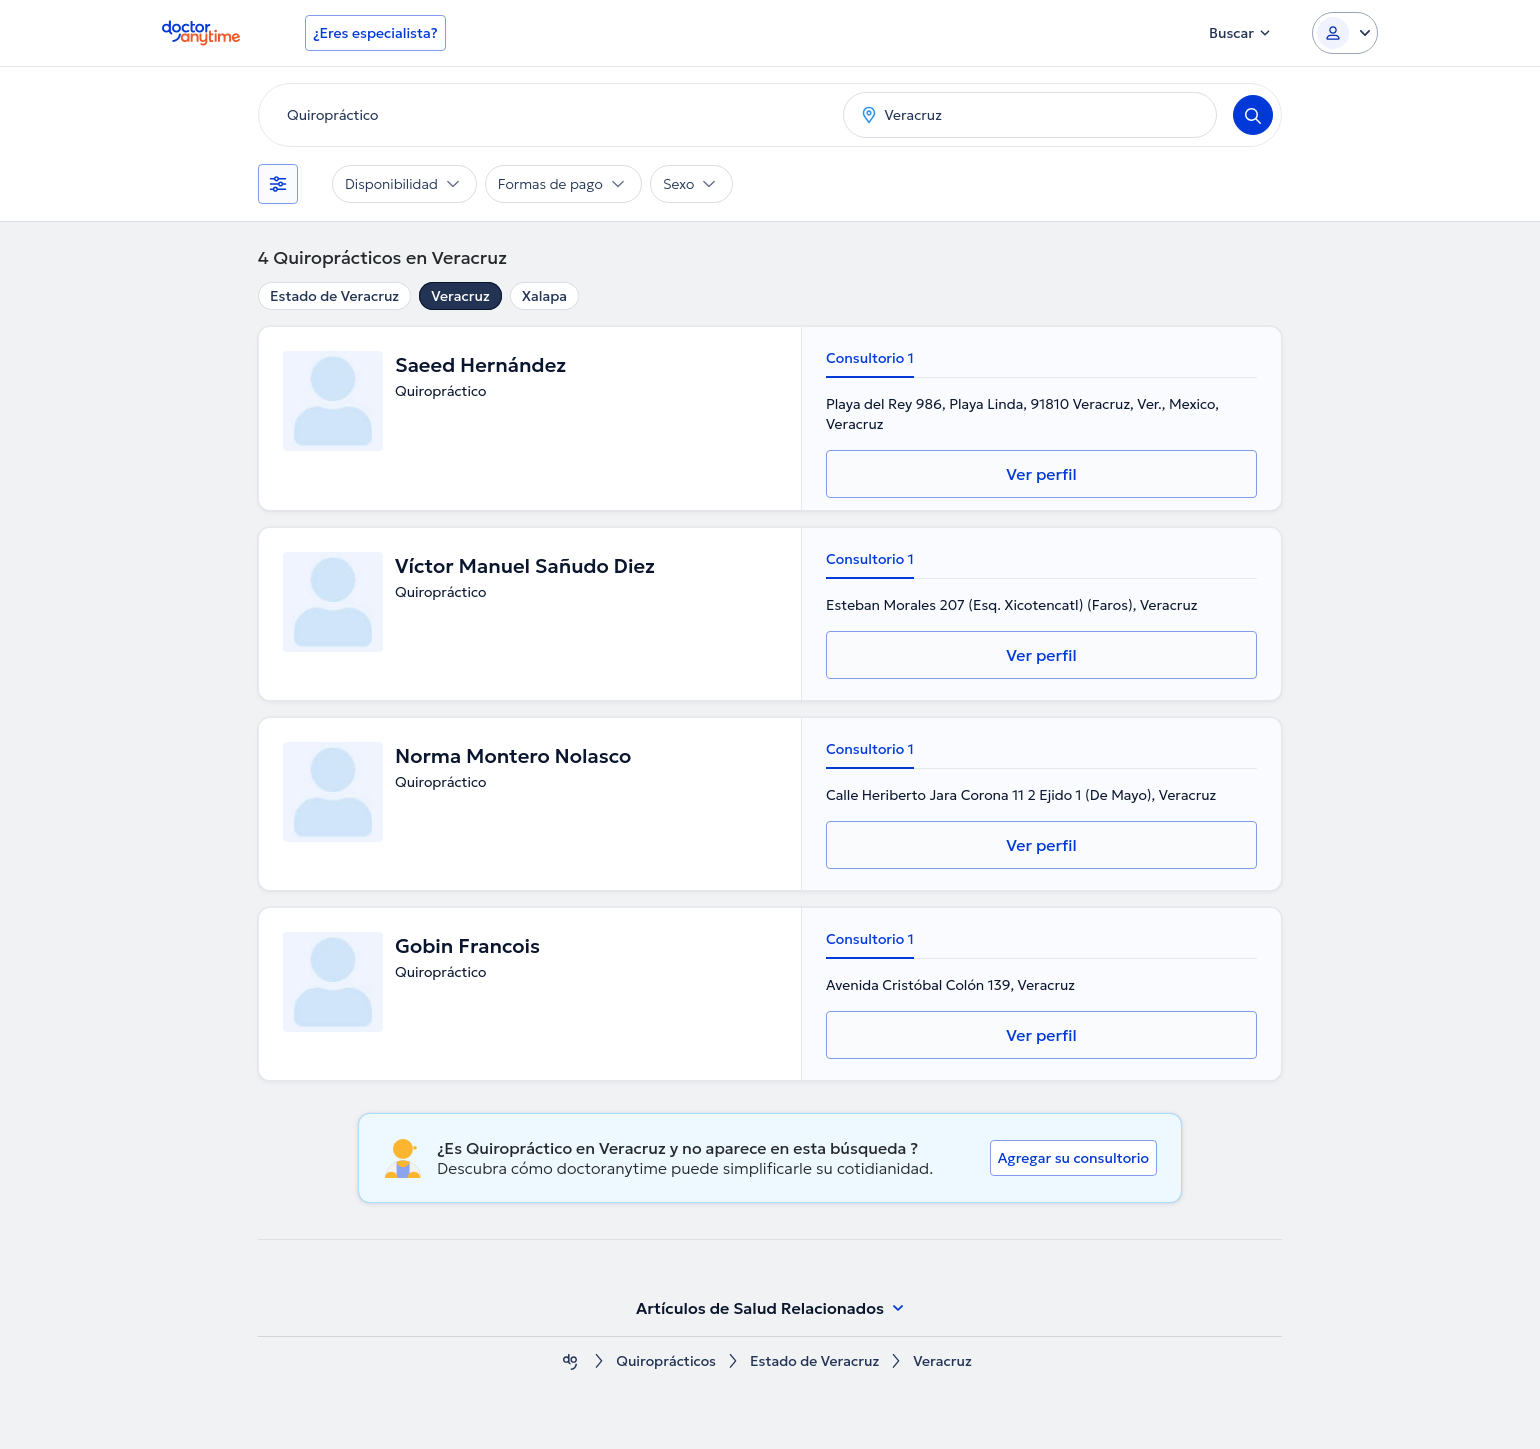  I want to click on Consultorio 1, so click(870, 358).